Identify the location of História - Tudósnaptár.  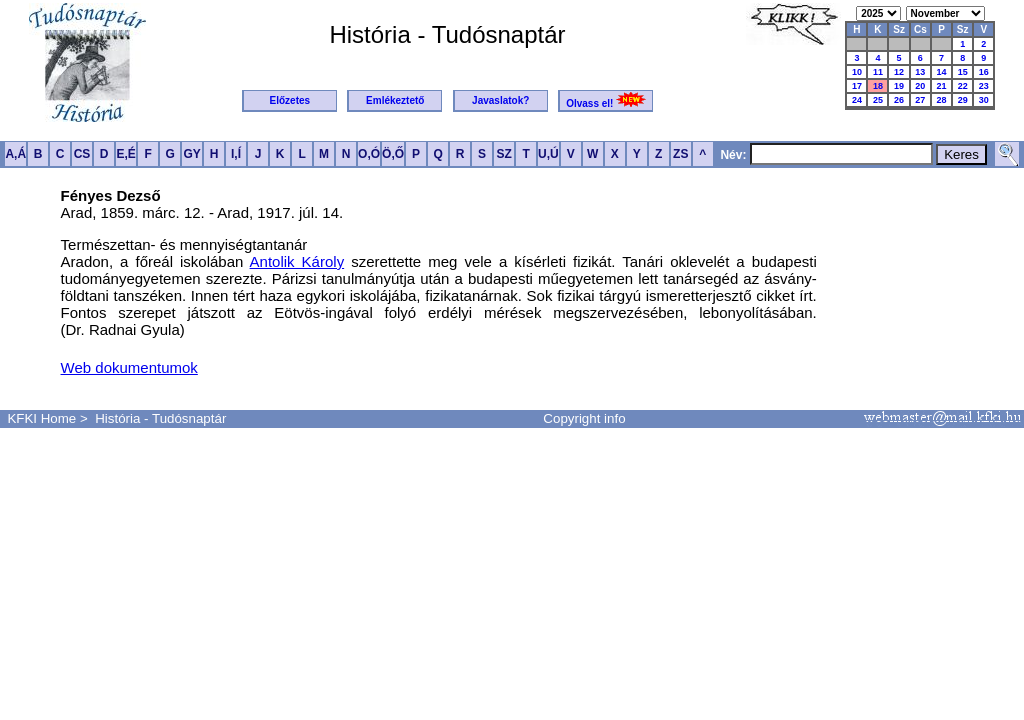
(160, 418).